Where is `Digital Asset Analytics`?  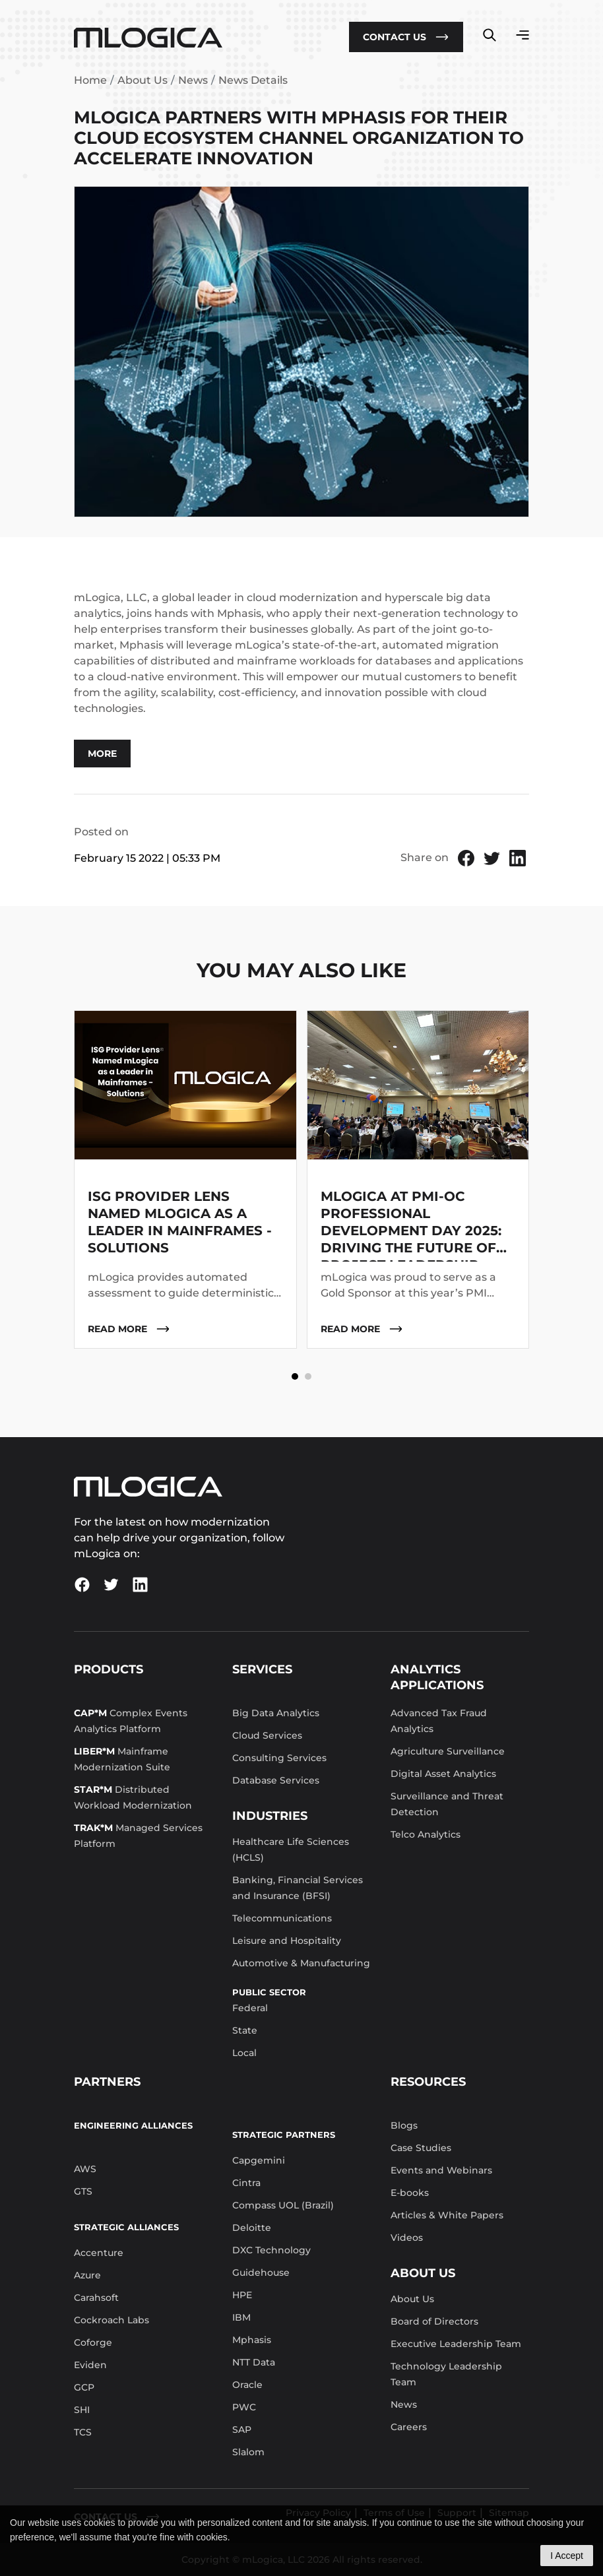 Digital Asset Analytics is located at coordinates (443, 1774).